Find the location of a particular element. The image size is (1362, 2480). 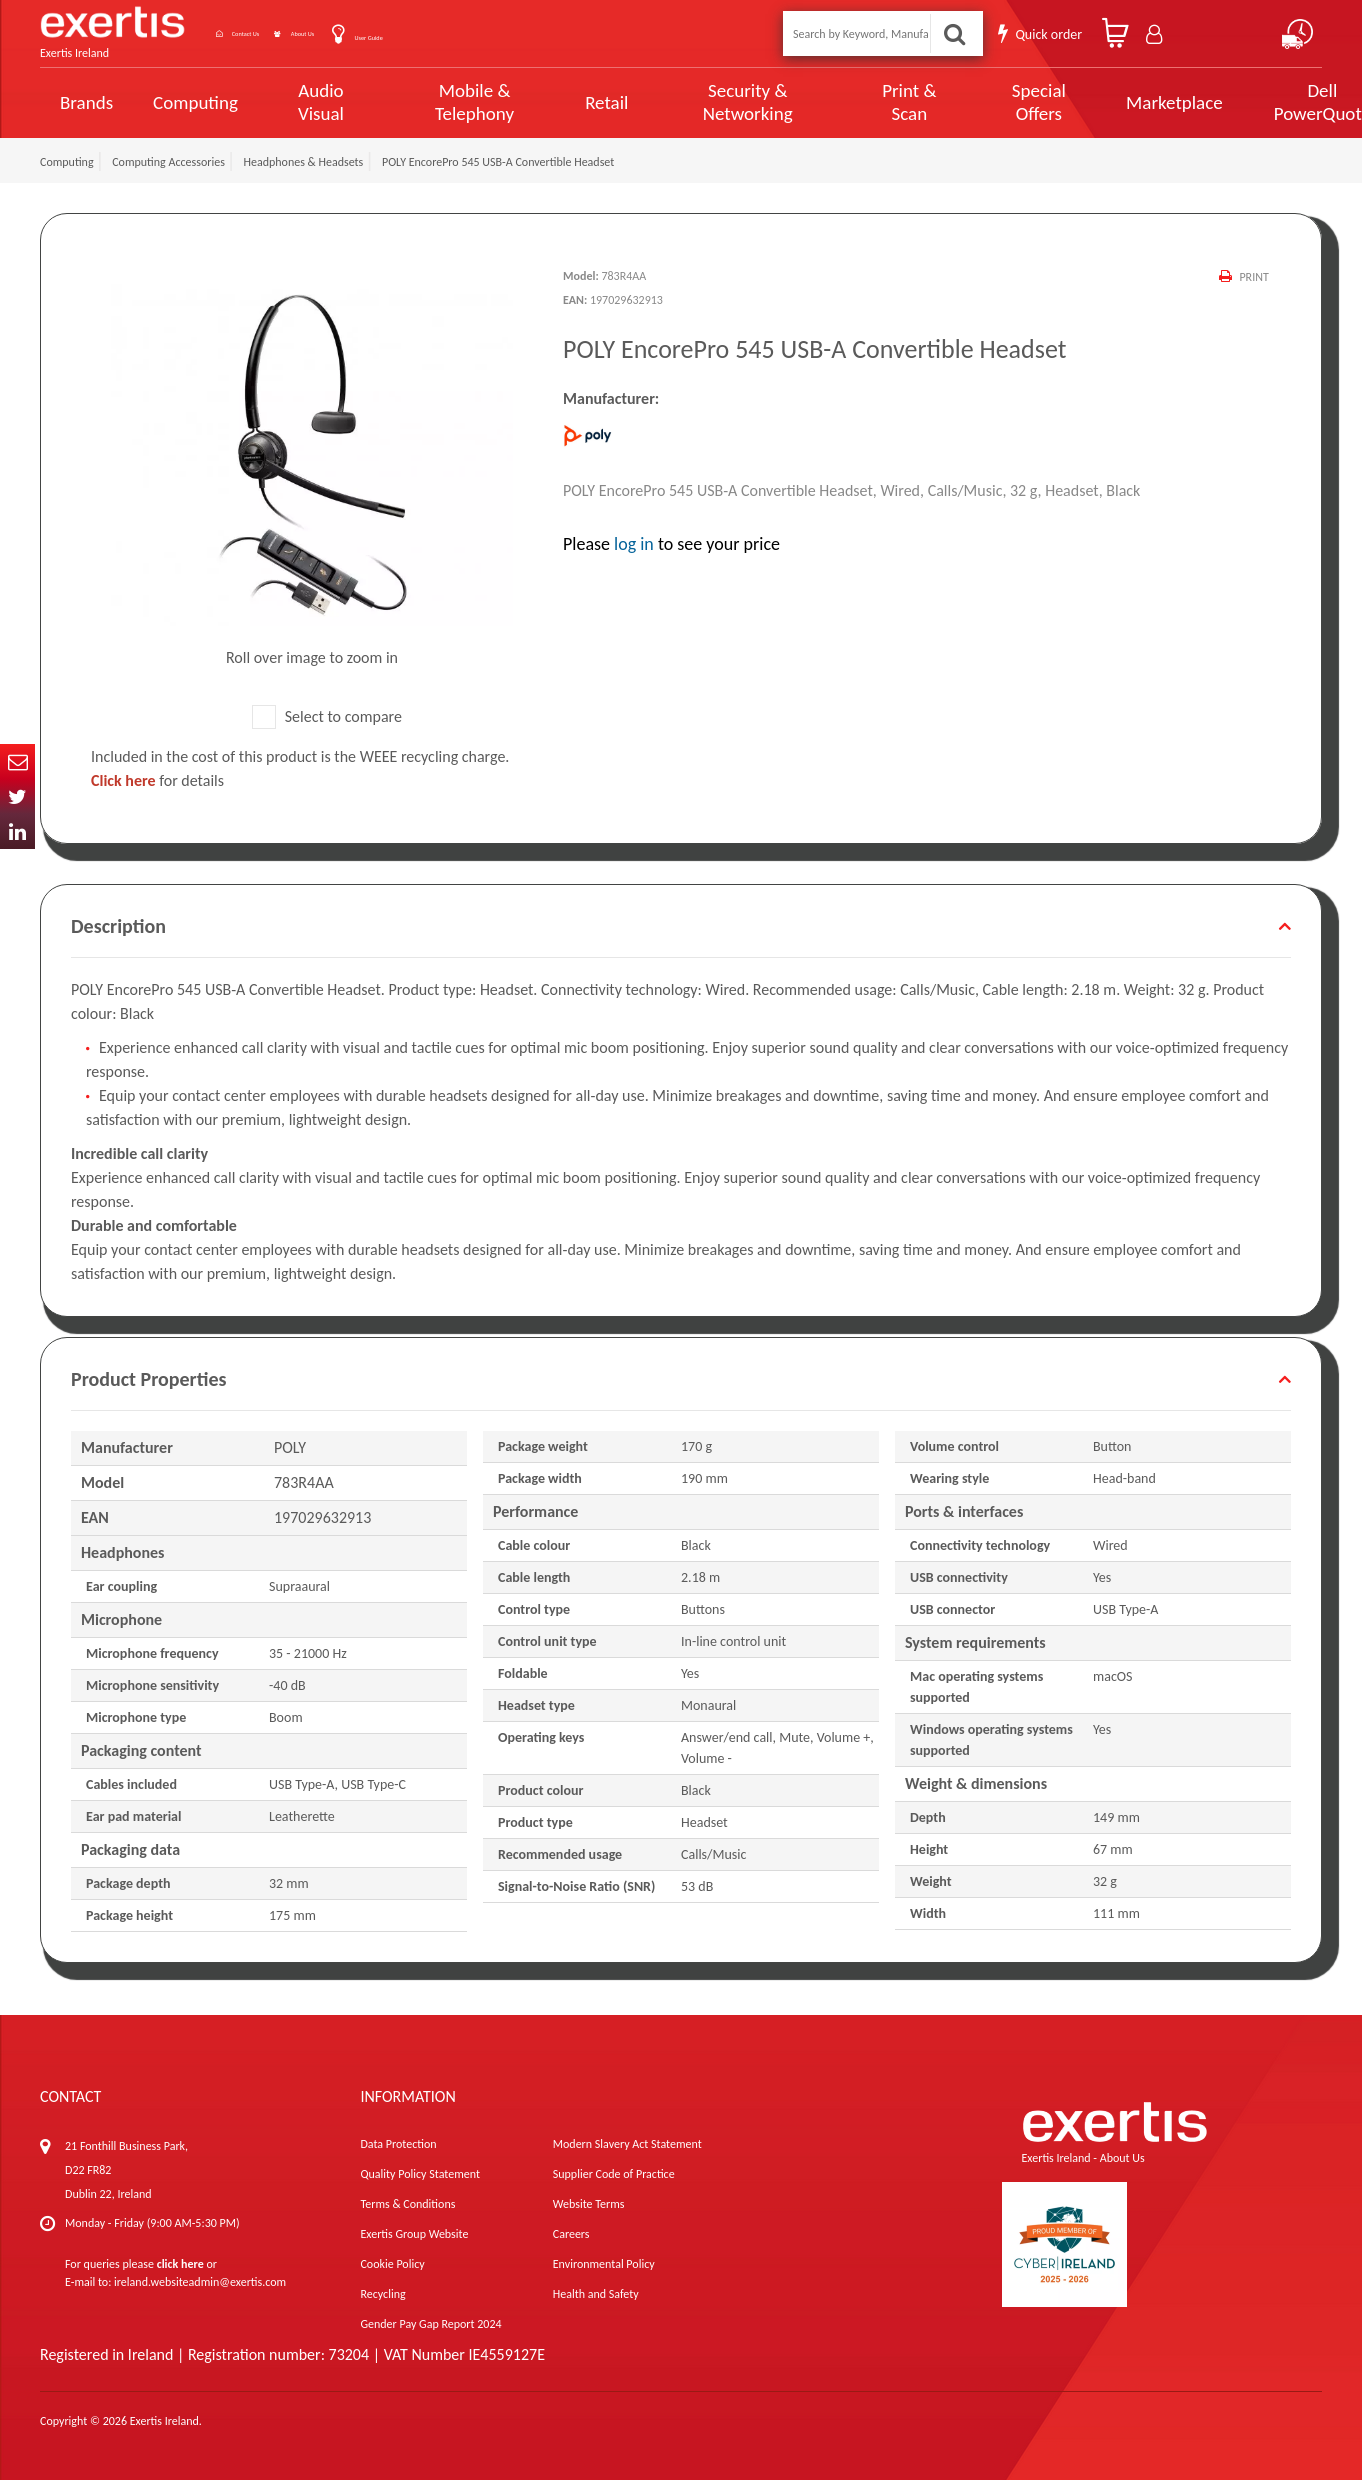

Special Offers is located at coordinates (978, 102).